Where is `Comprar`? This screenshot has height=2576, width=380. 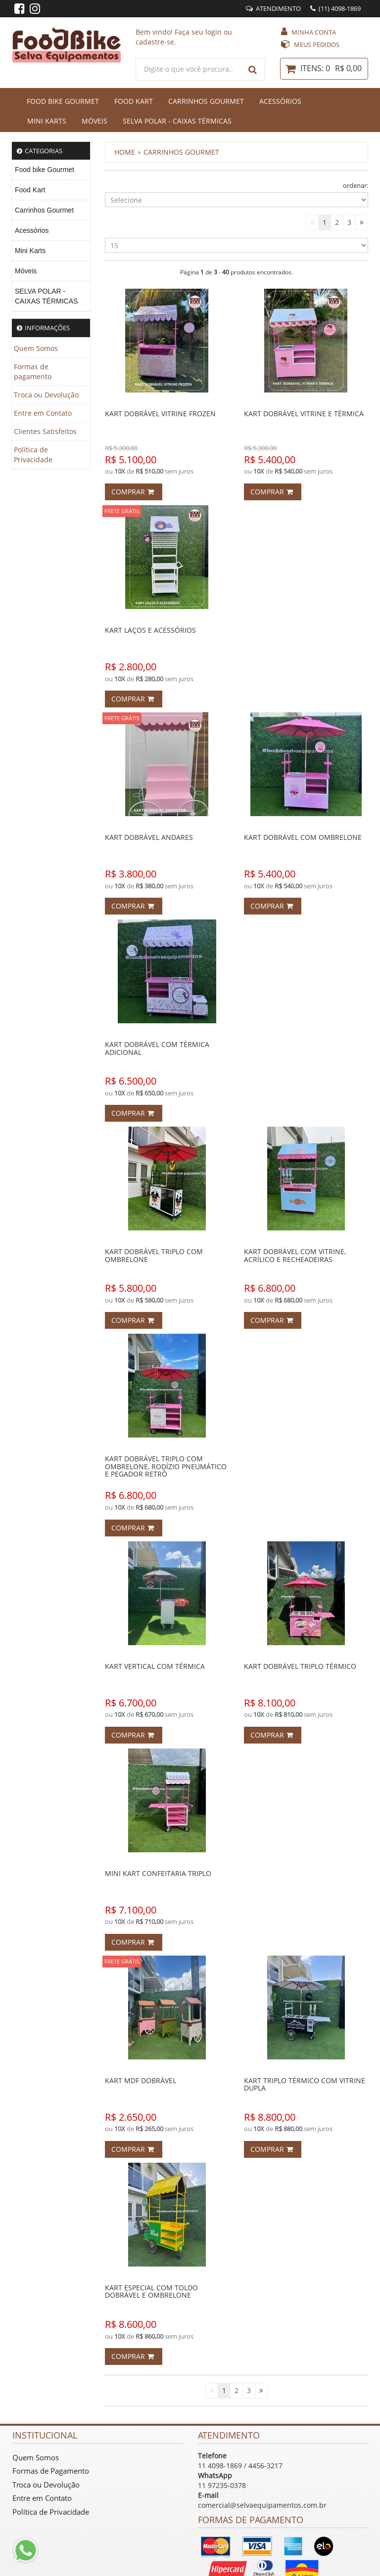 Comprar is located at coordinates (132, 491).